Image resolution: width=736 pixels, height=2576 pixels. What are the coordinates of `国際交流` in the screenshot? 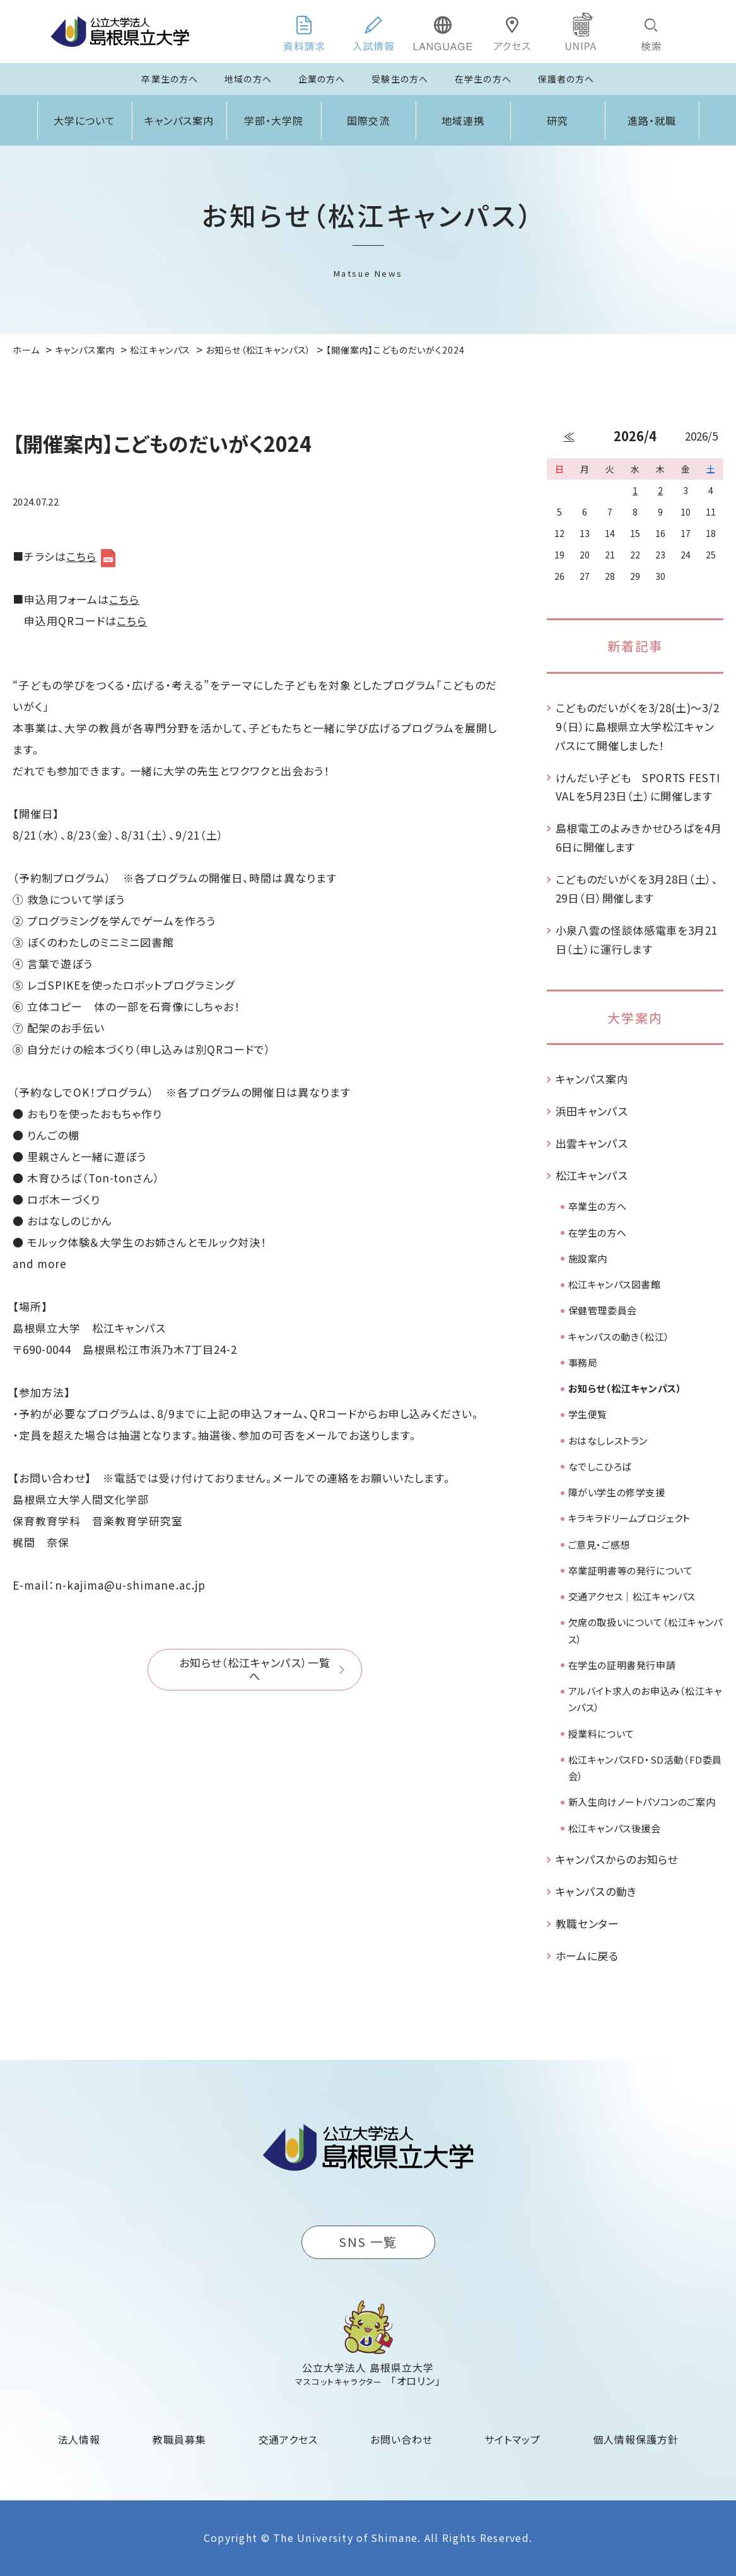 It's located at (368, 120).